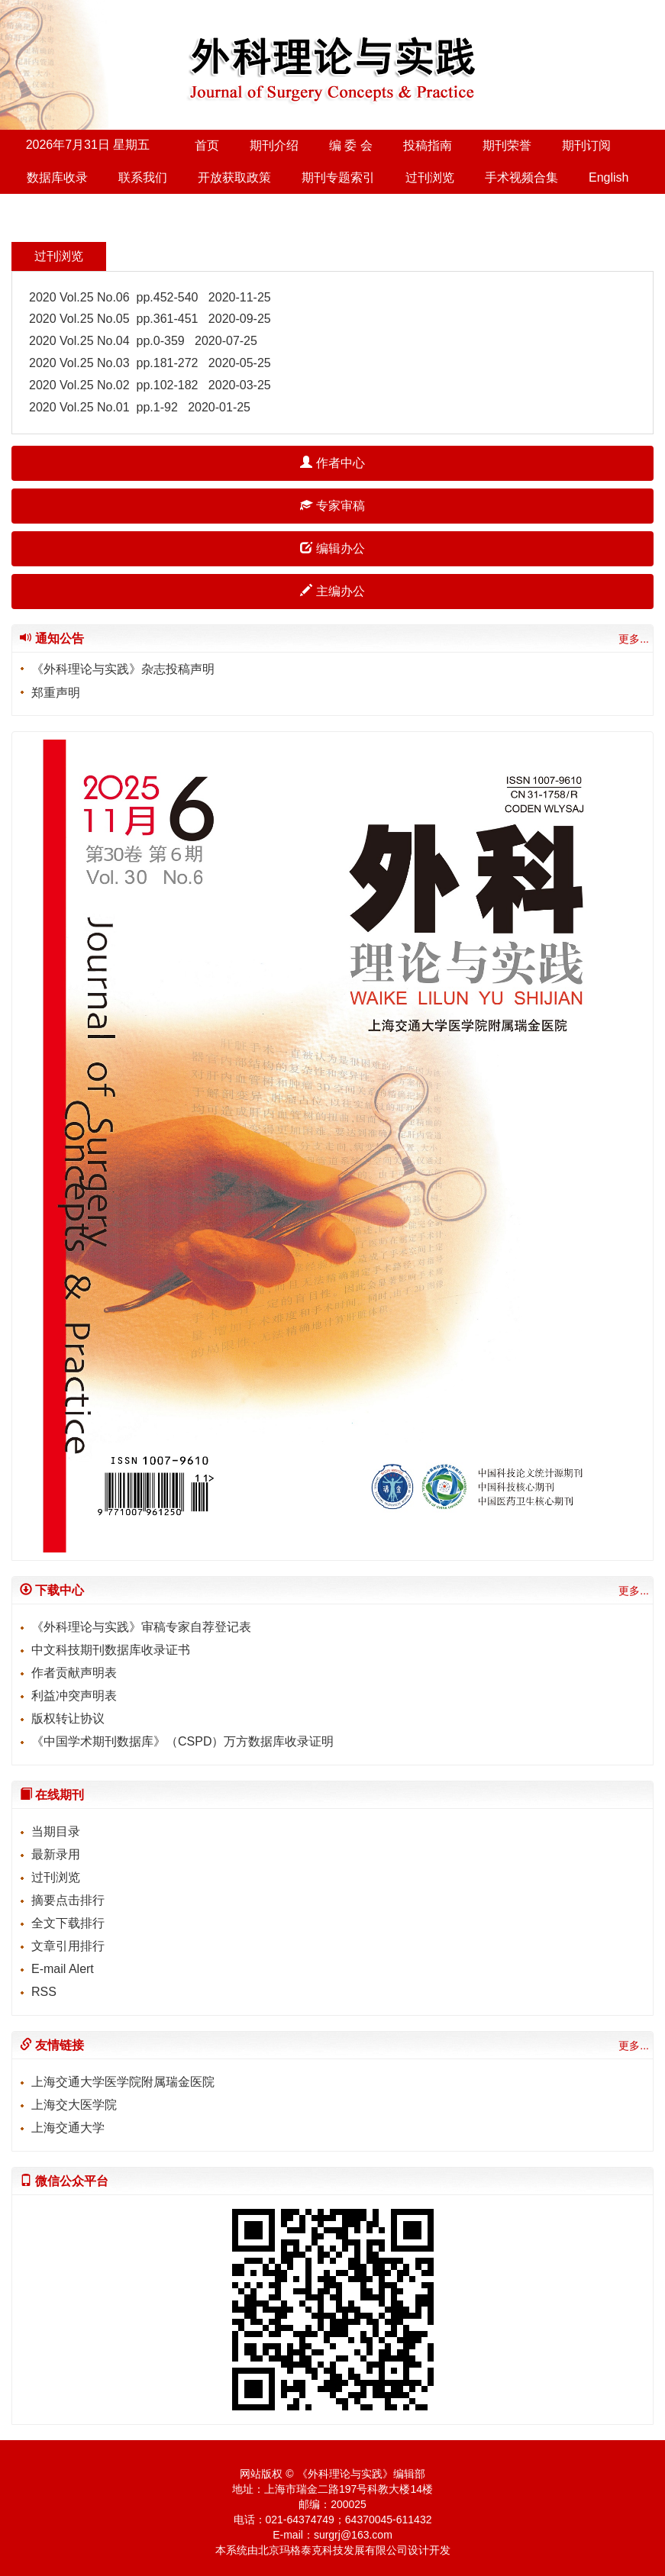 This screenshot has width=665, height=2576. Describe the element at coordinates (633, 639) in the screenshot. I see `更多...` at that location.